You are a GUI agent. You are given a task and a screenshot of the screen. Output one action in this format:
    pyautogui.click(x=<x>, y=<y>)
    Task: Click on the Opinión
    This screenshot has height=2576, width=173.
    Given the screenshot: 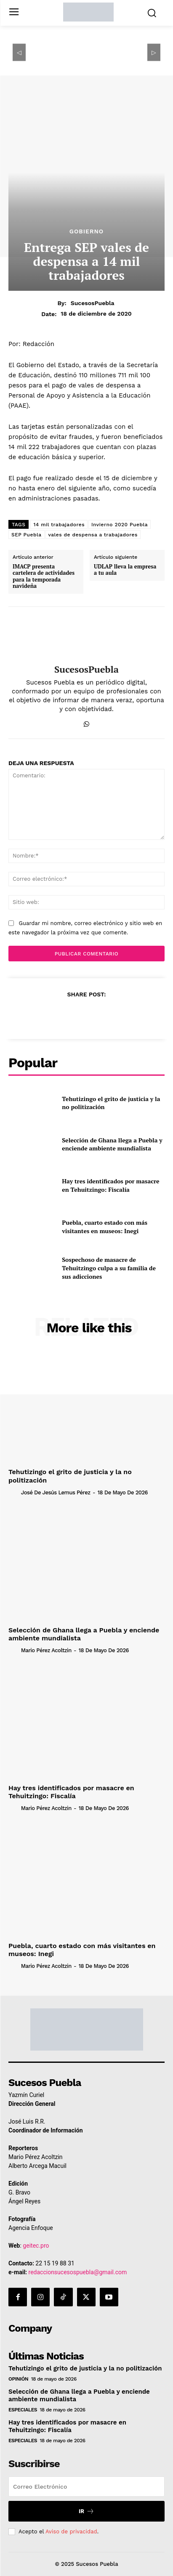 What is the action you would take?
    pyautogui.click(x=18, y=2379)
    